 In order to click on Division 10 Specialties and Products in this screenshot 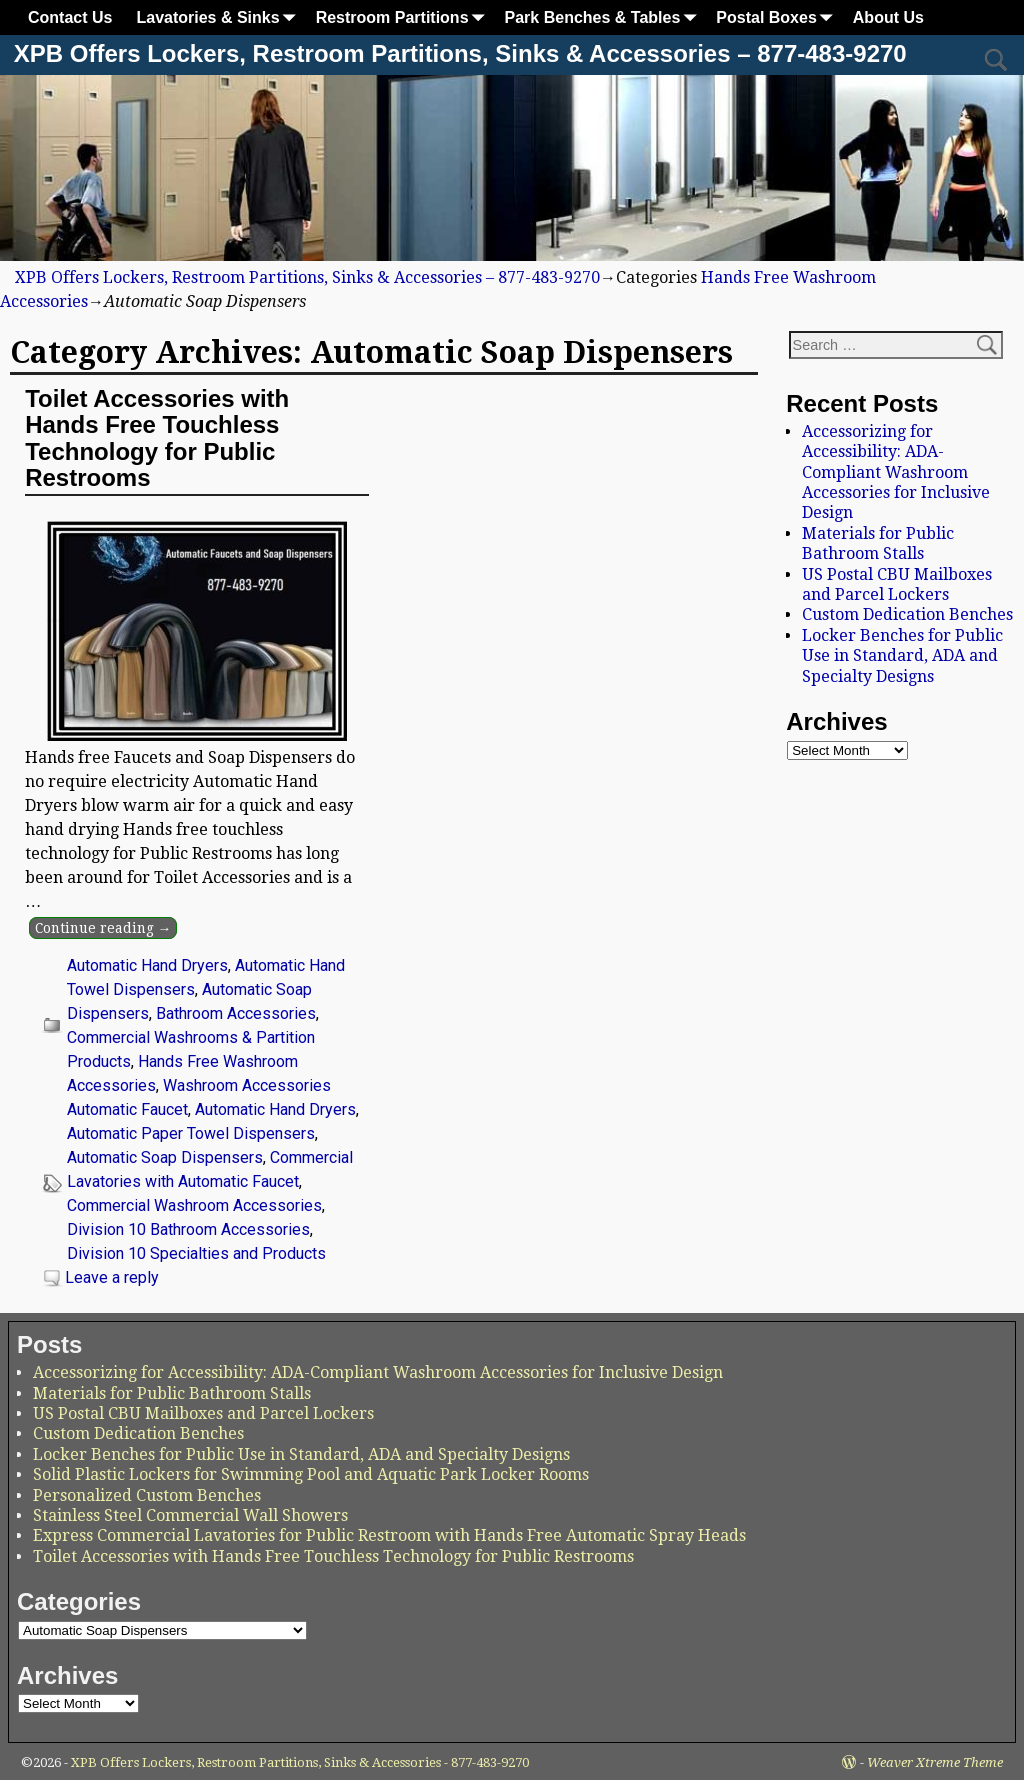, I will do `click(196, 1253)`.